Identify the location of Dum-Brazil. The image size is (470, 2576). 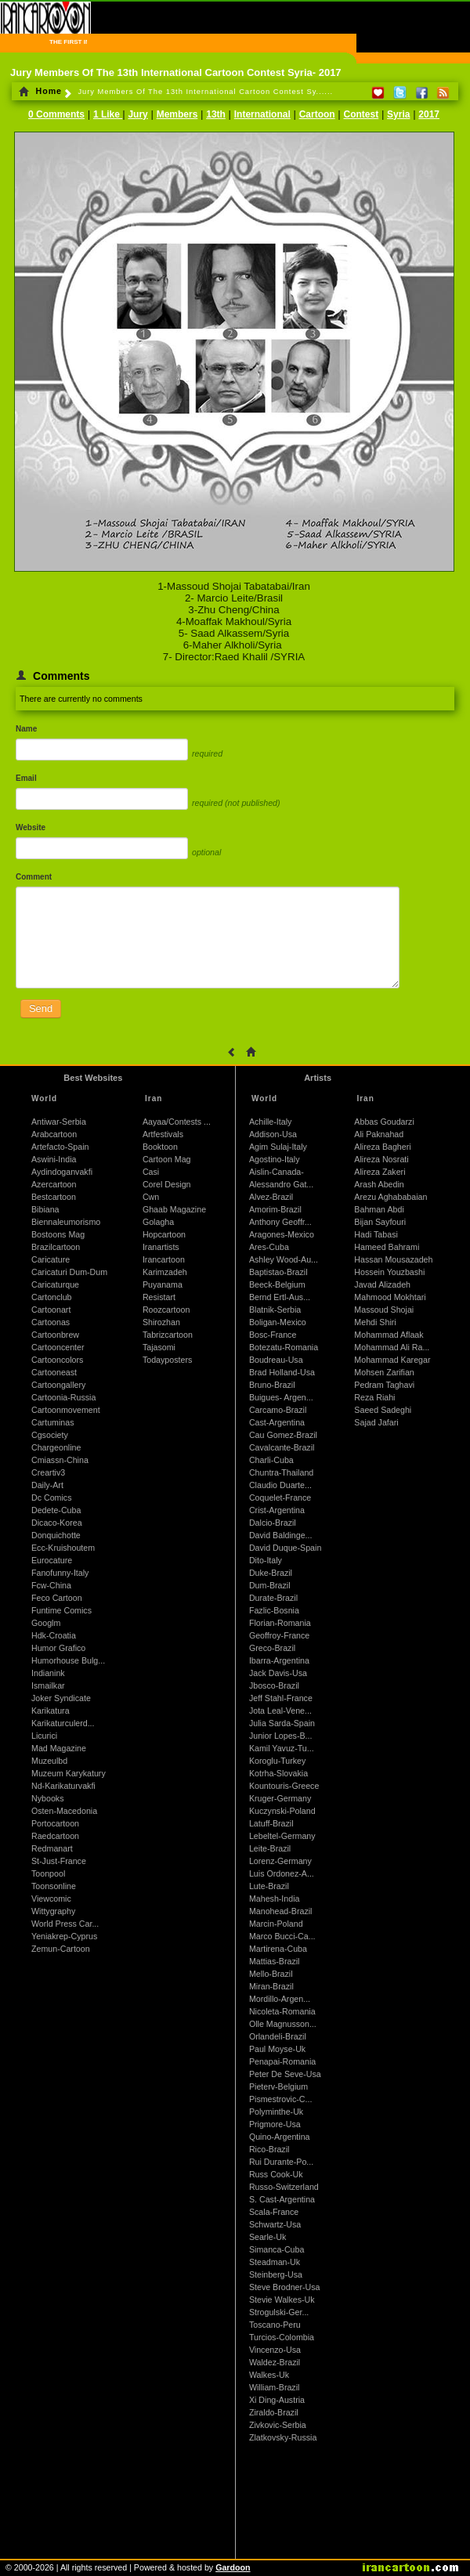
(270, 1585).